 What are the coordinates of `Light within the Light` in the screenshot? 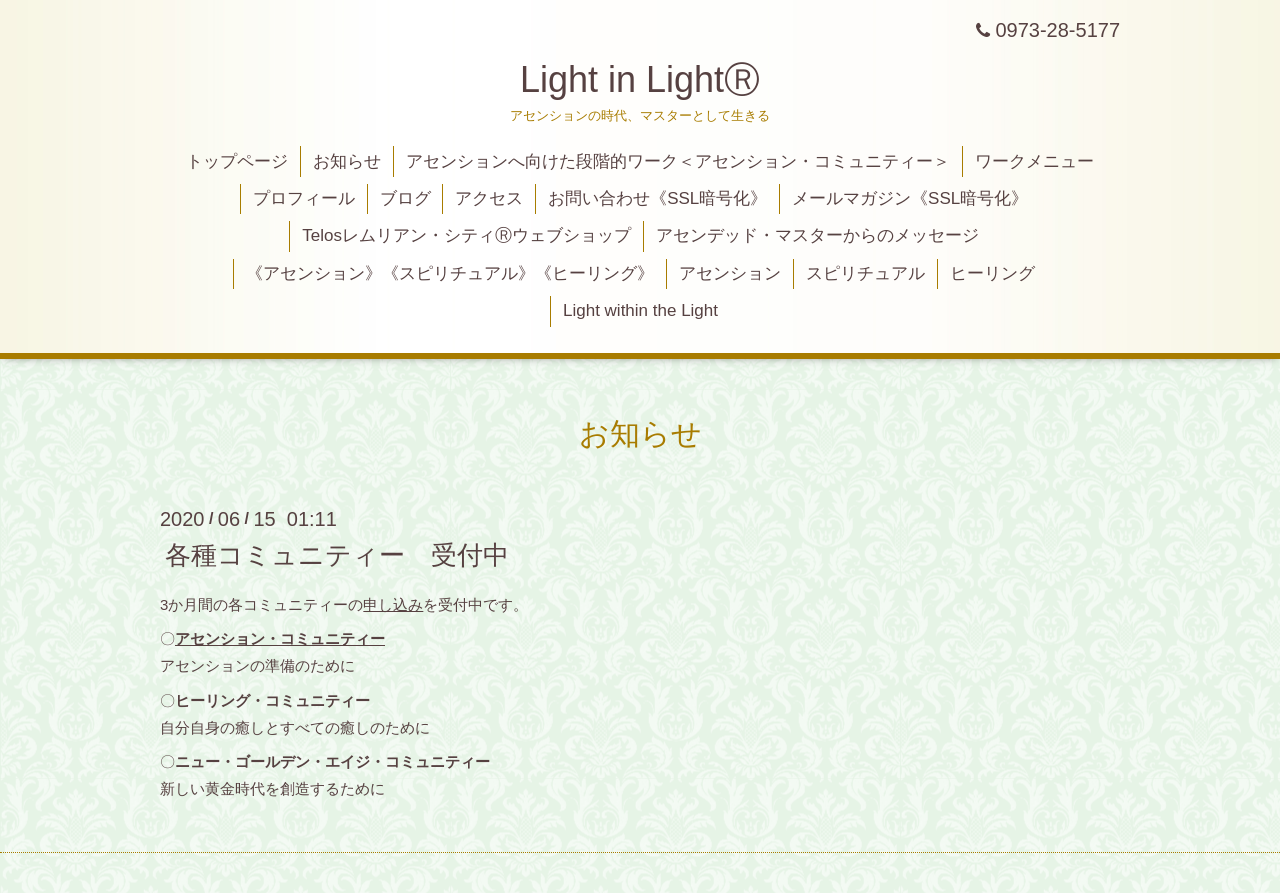 It's located at (640, 310).